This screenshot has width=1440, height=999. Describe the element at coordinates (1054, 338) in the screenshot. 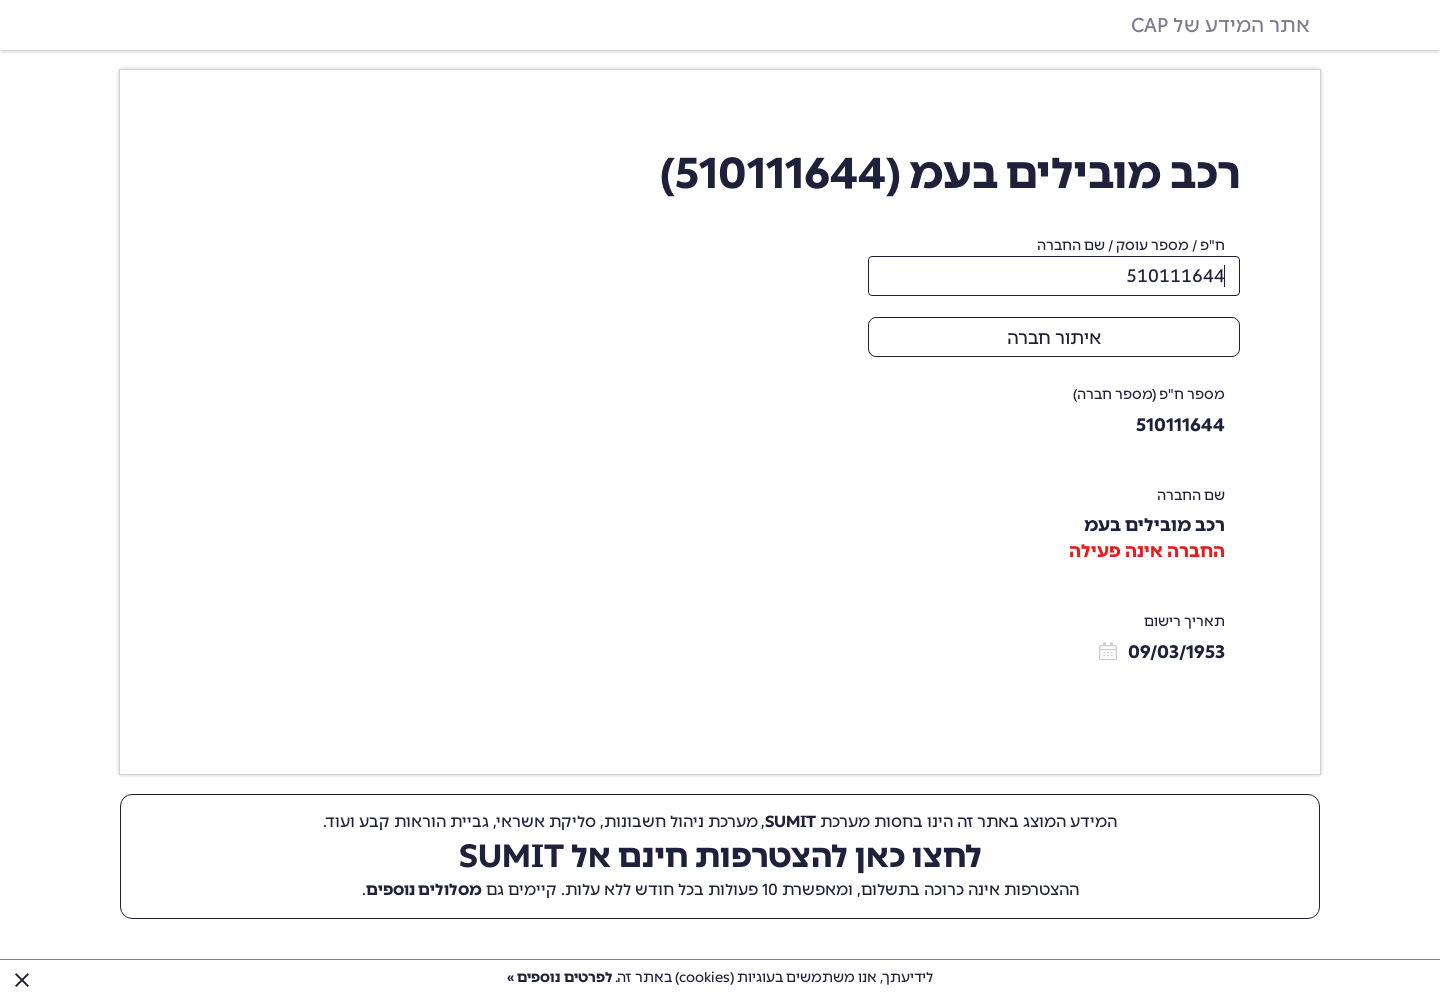

I see `איתור חברה` at that location.